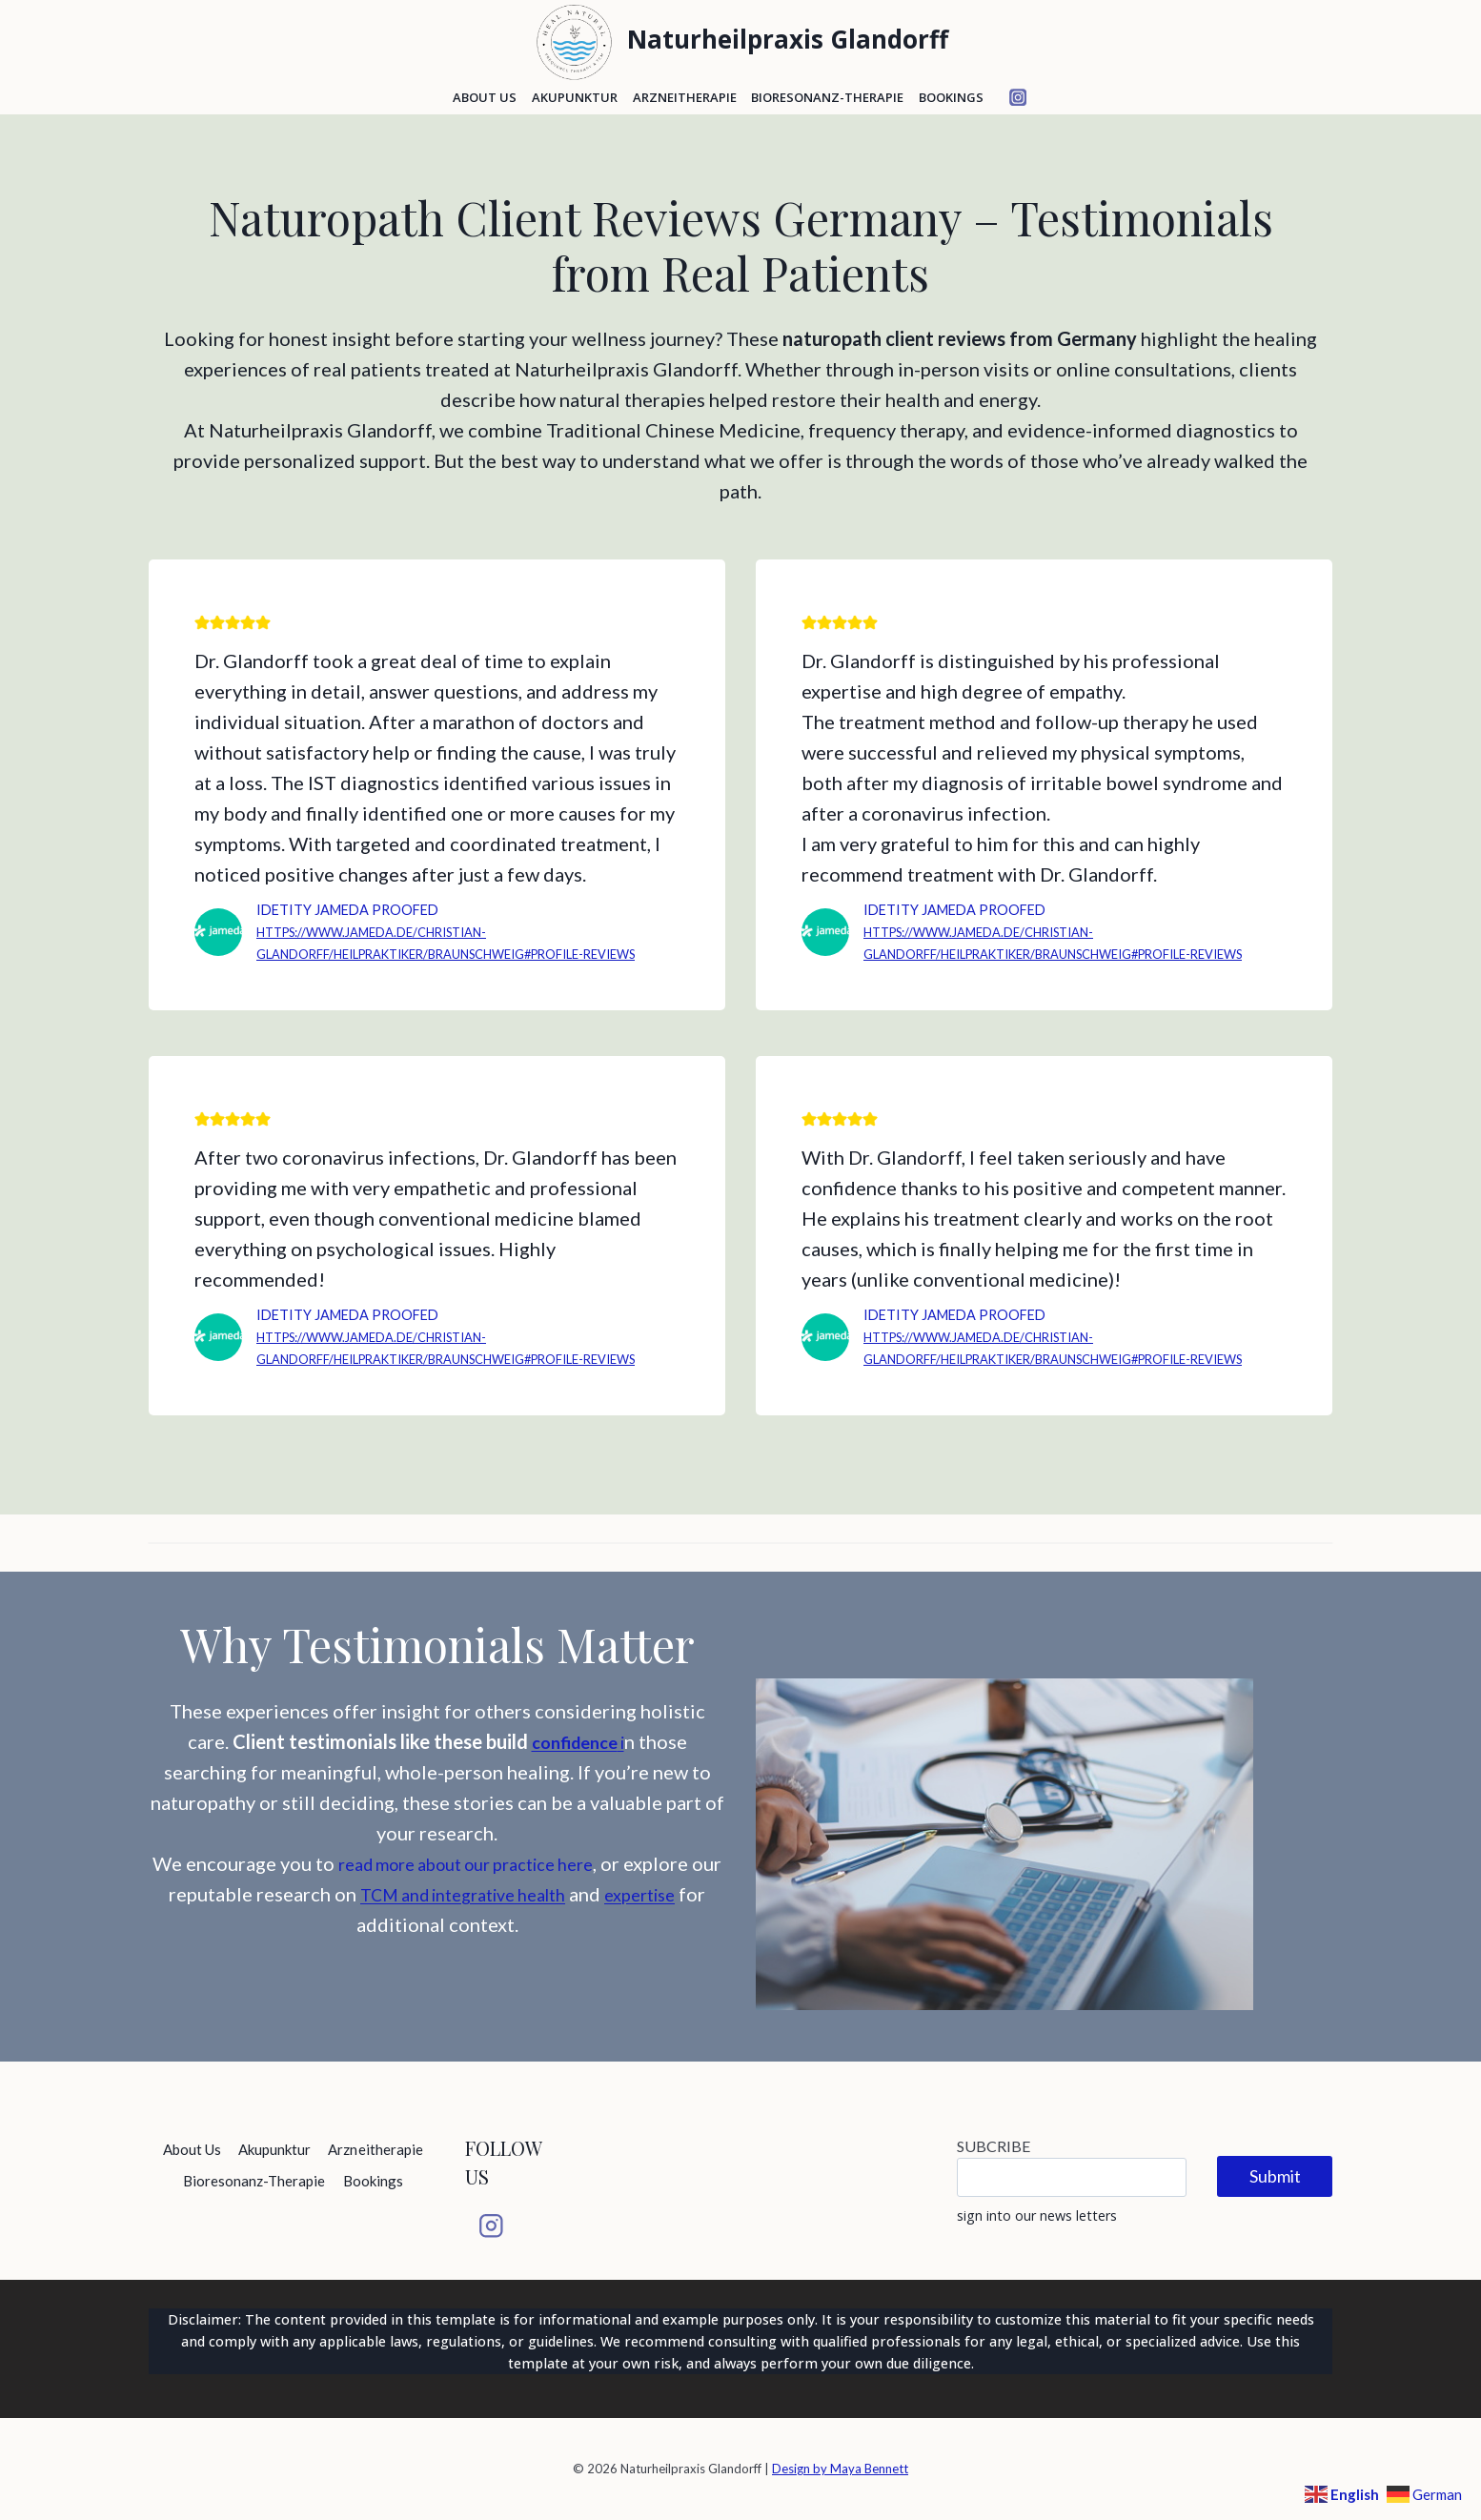 This screenshot has height=2520, width=1481. What do you see at coordinates (339, 1968) in the screenshot?
I see `expertise` at bounding box center [339, 1968].